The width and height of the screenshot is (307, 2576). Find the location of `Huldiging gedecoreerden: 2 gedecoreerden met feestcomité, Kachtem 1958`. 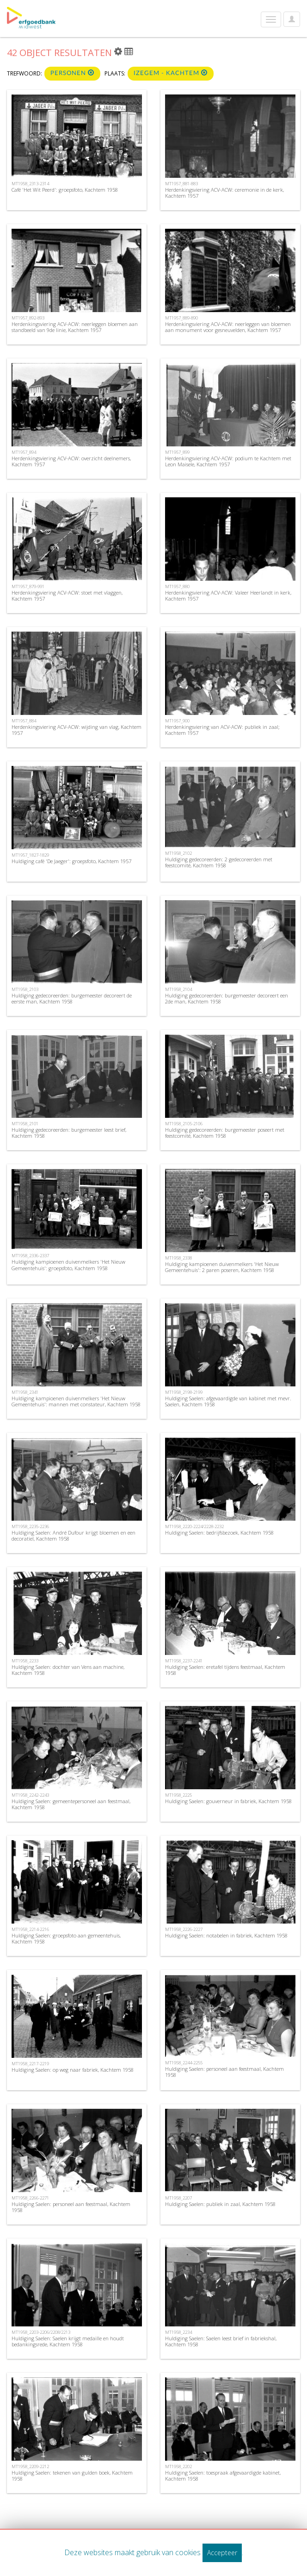

Huldiging gedecoreerden: 2 gedecoreerden met feestcomité, Kachtem 1958 is located at coordinates (218, 862).